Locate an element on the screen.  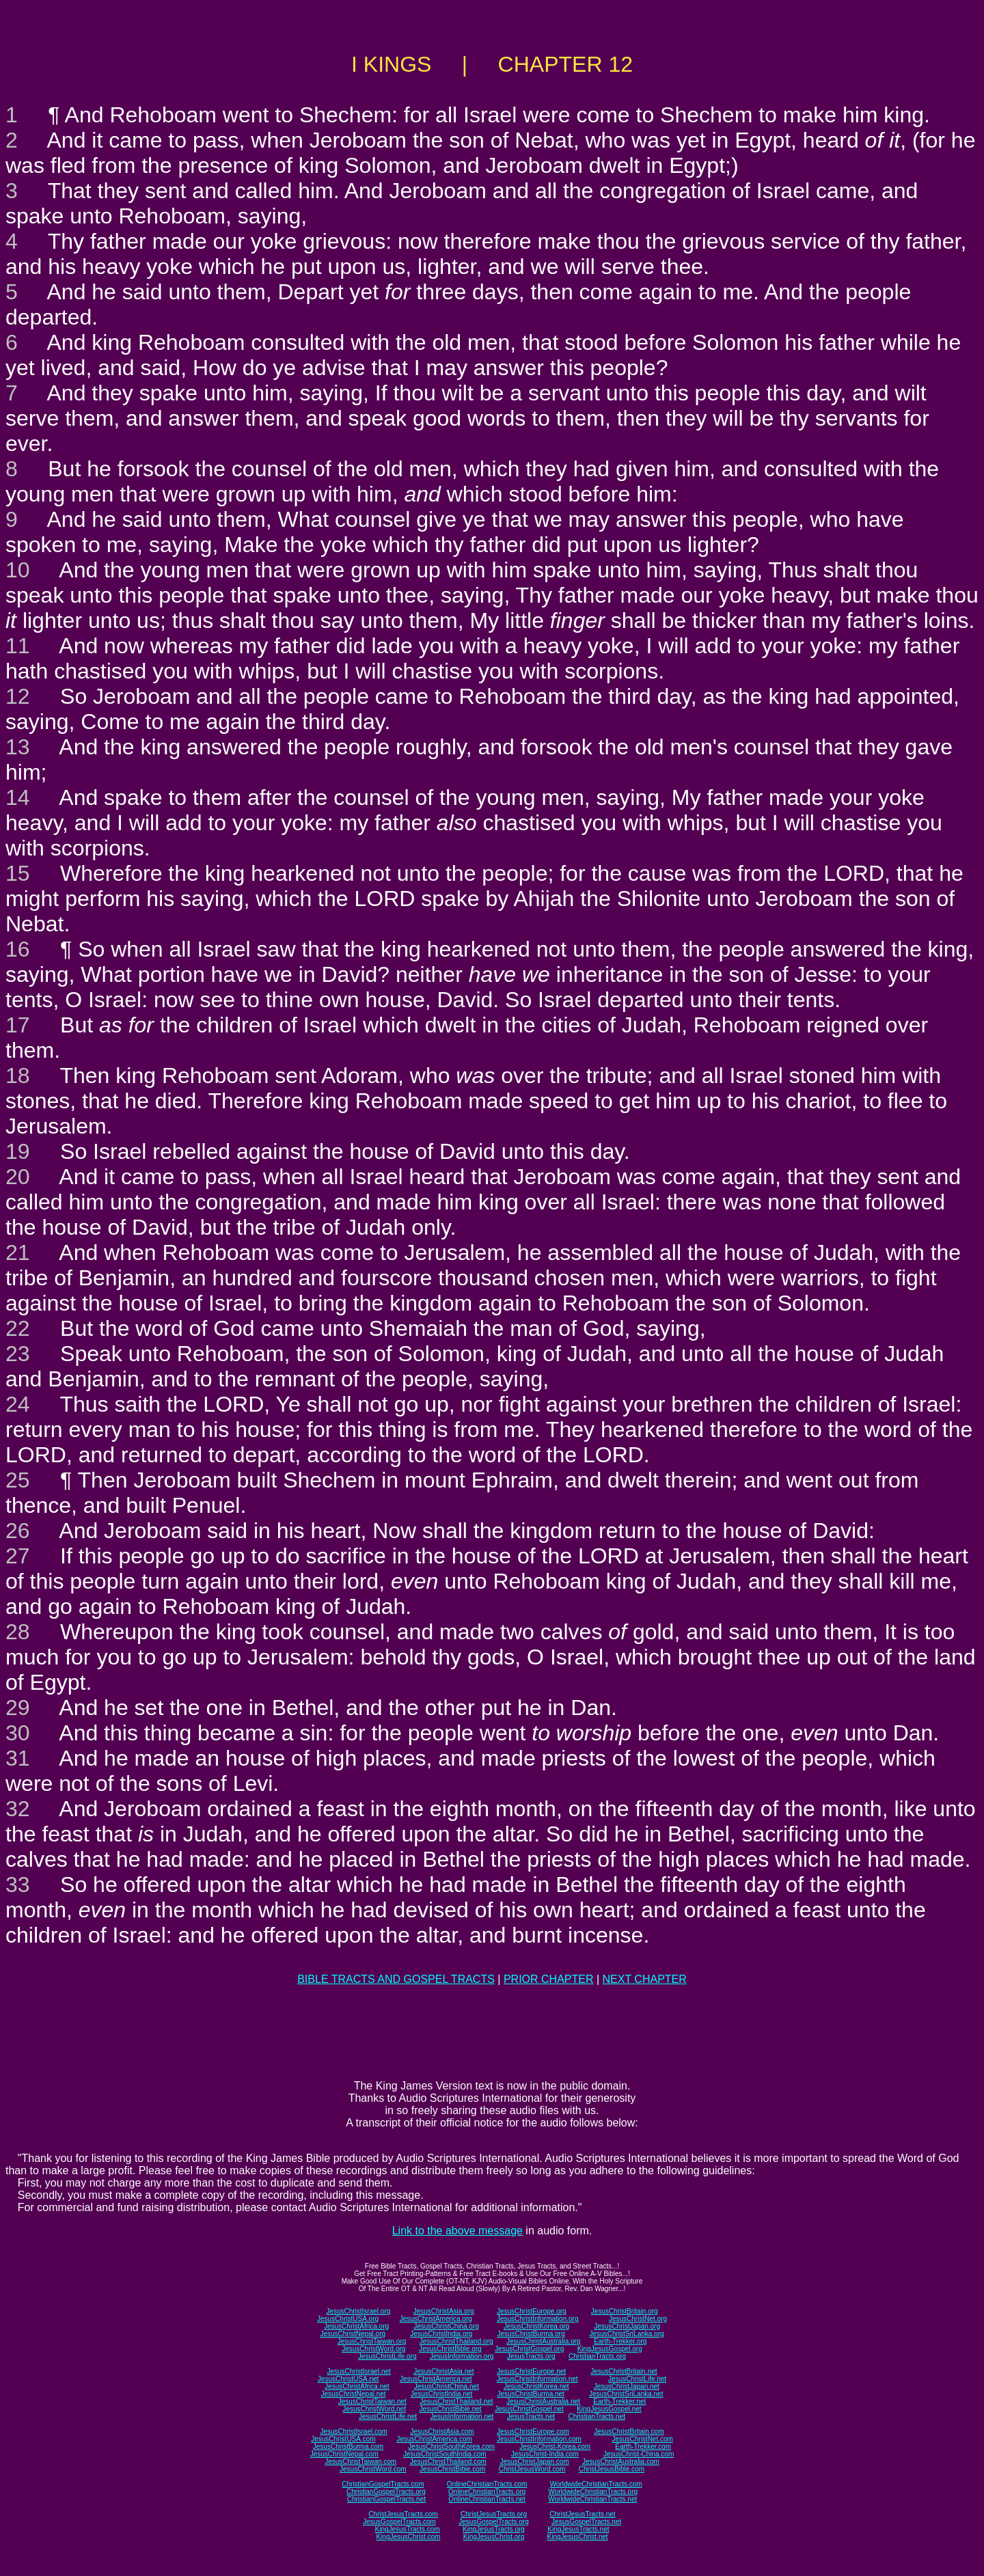
JesusChristGospel.net is located at coordinates (529, 2409).